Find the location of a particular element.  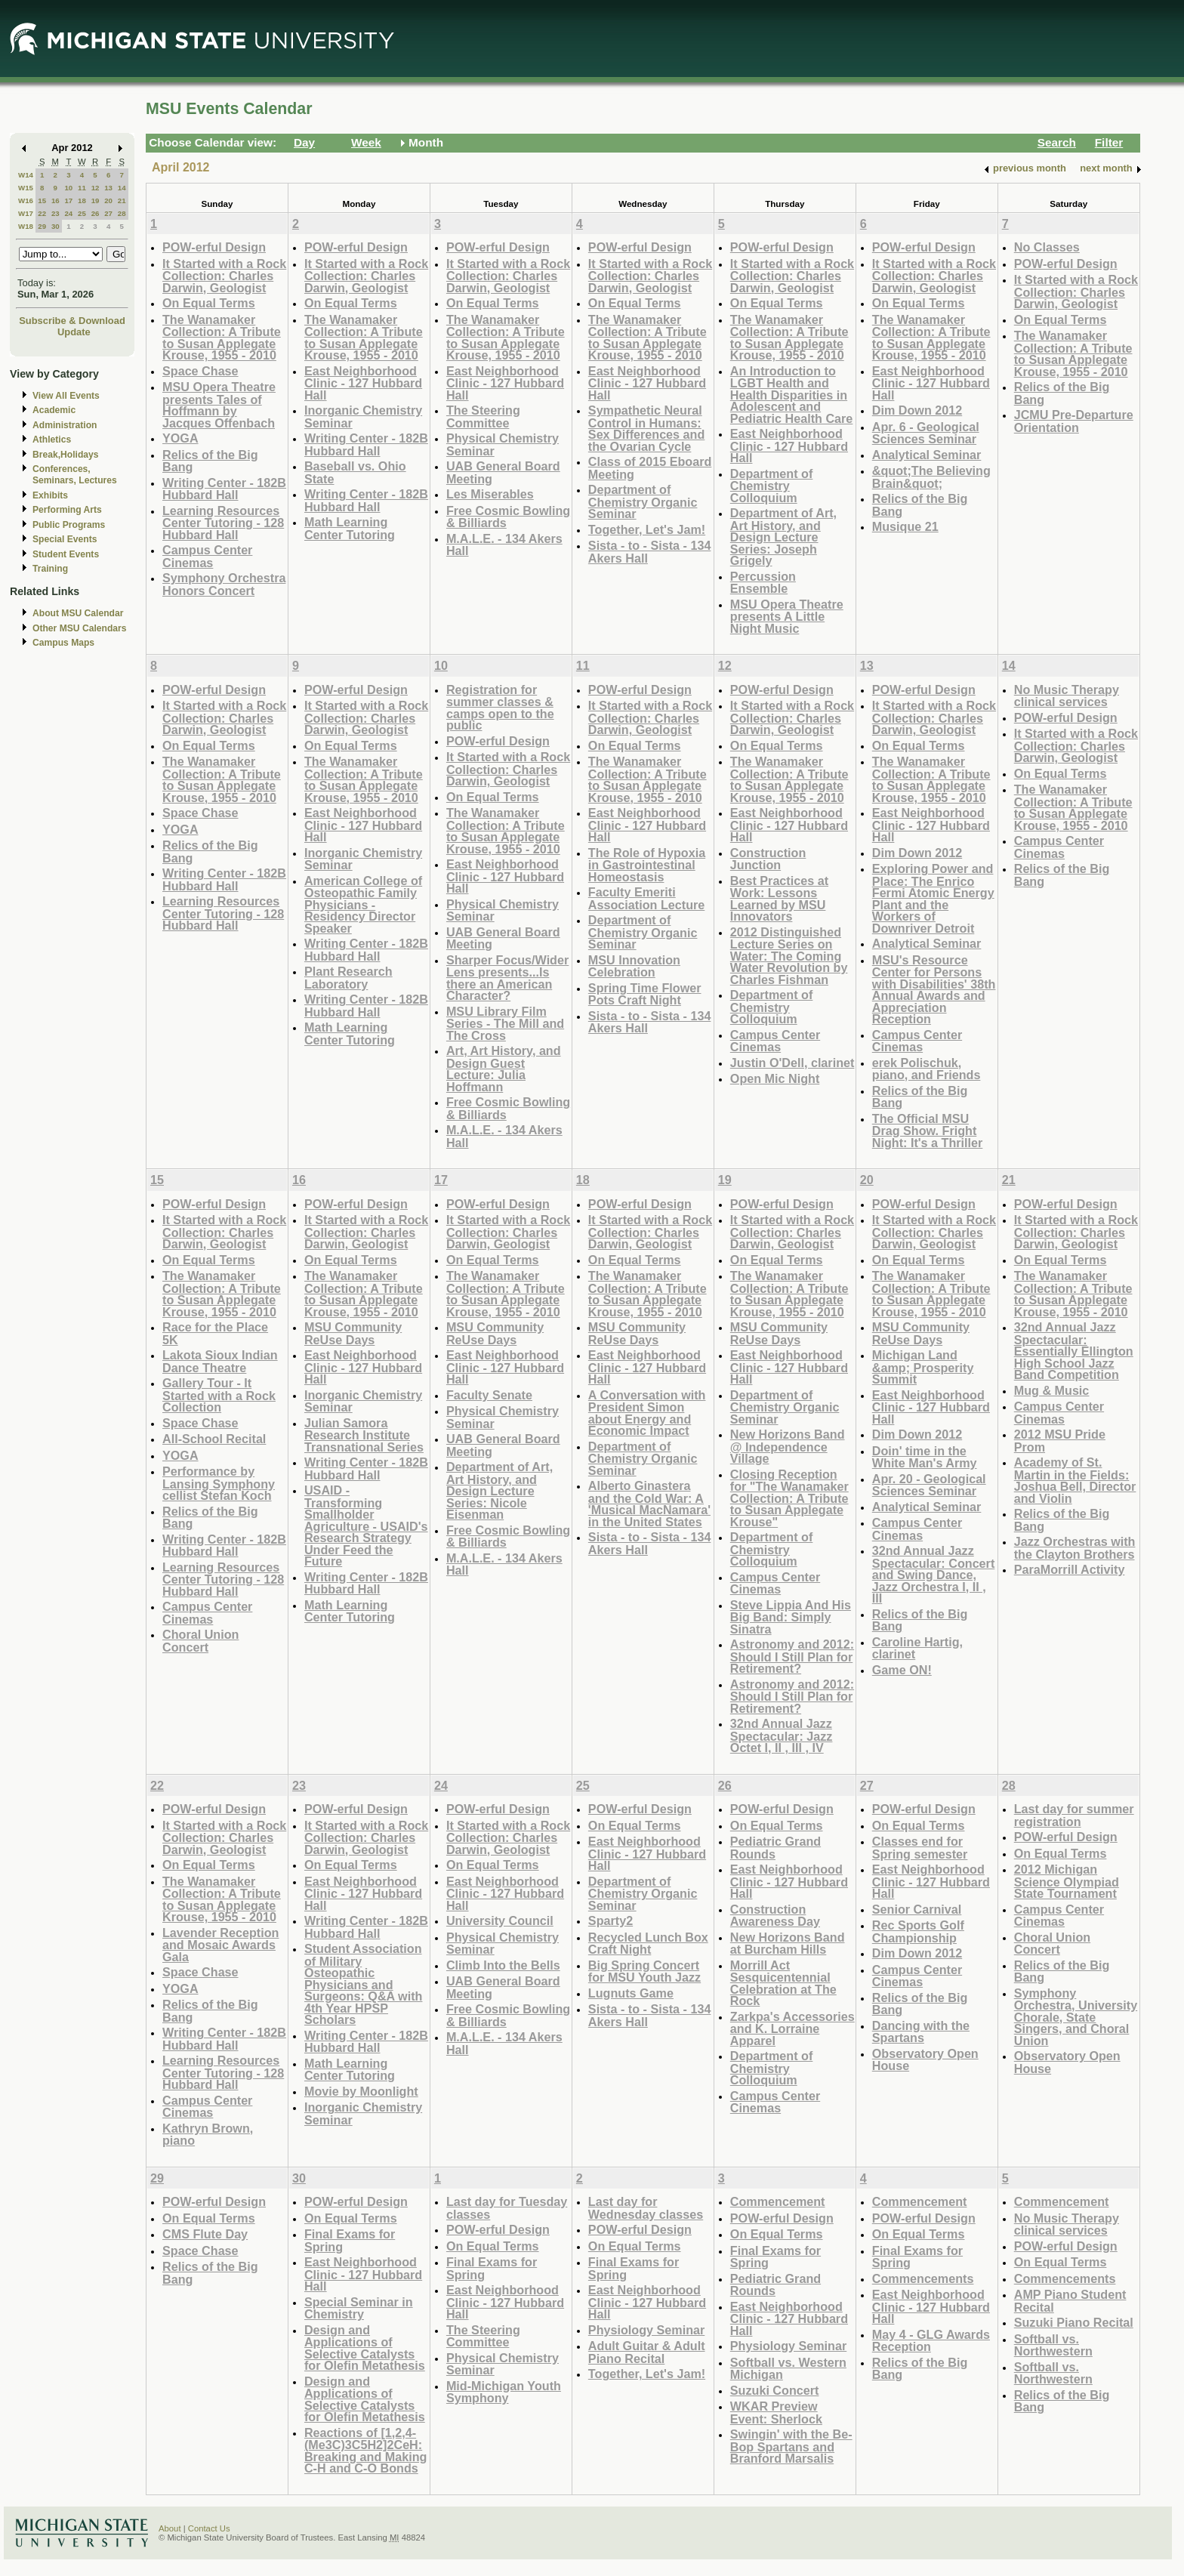

Morrill Act Sesquicentennial Celebration at The Rock is located at coordinates (783, 1983).